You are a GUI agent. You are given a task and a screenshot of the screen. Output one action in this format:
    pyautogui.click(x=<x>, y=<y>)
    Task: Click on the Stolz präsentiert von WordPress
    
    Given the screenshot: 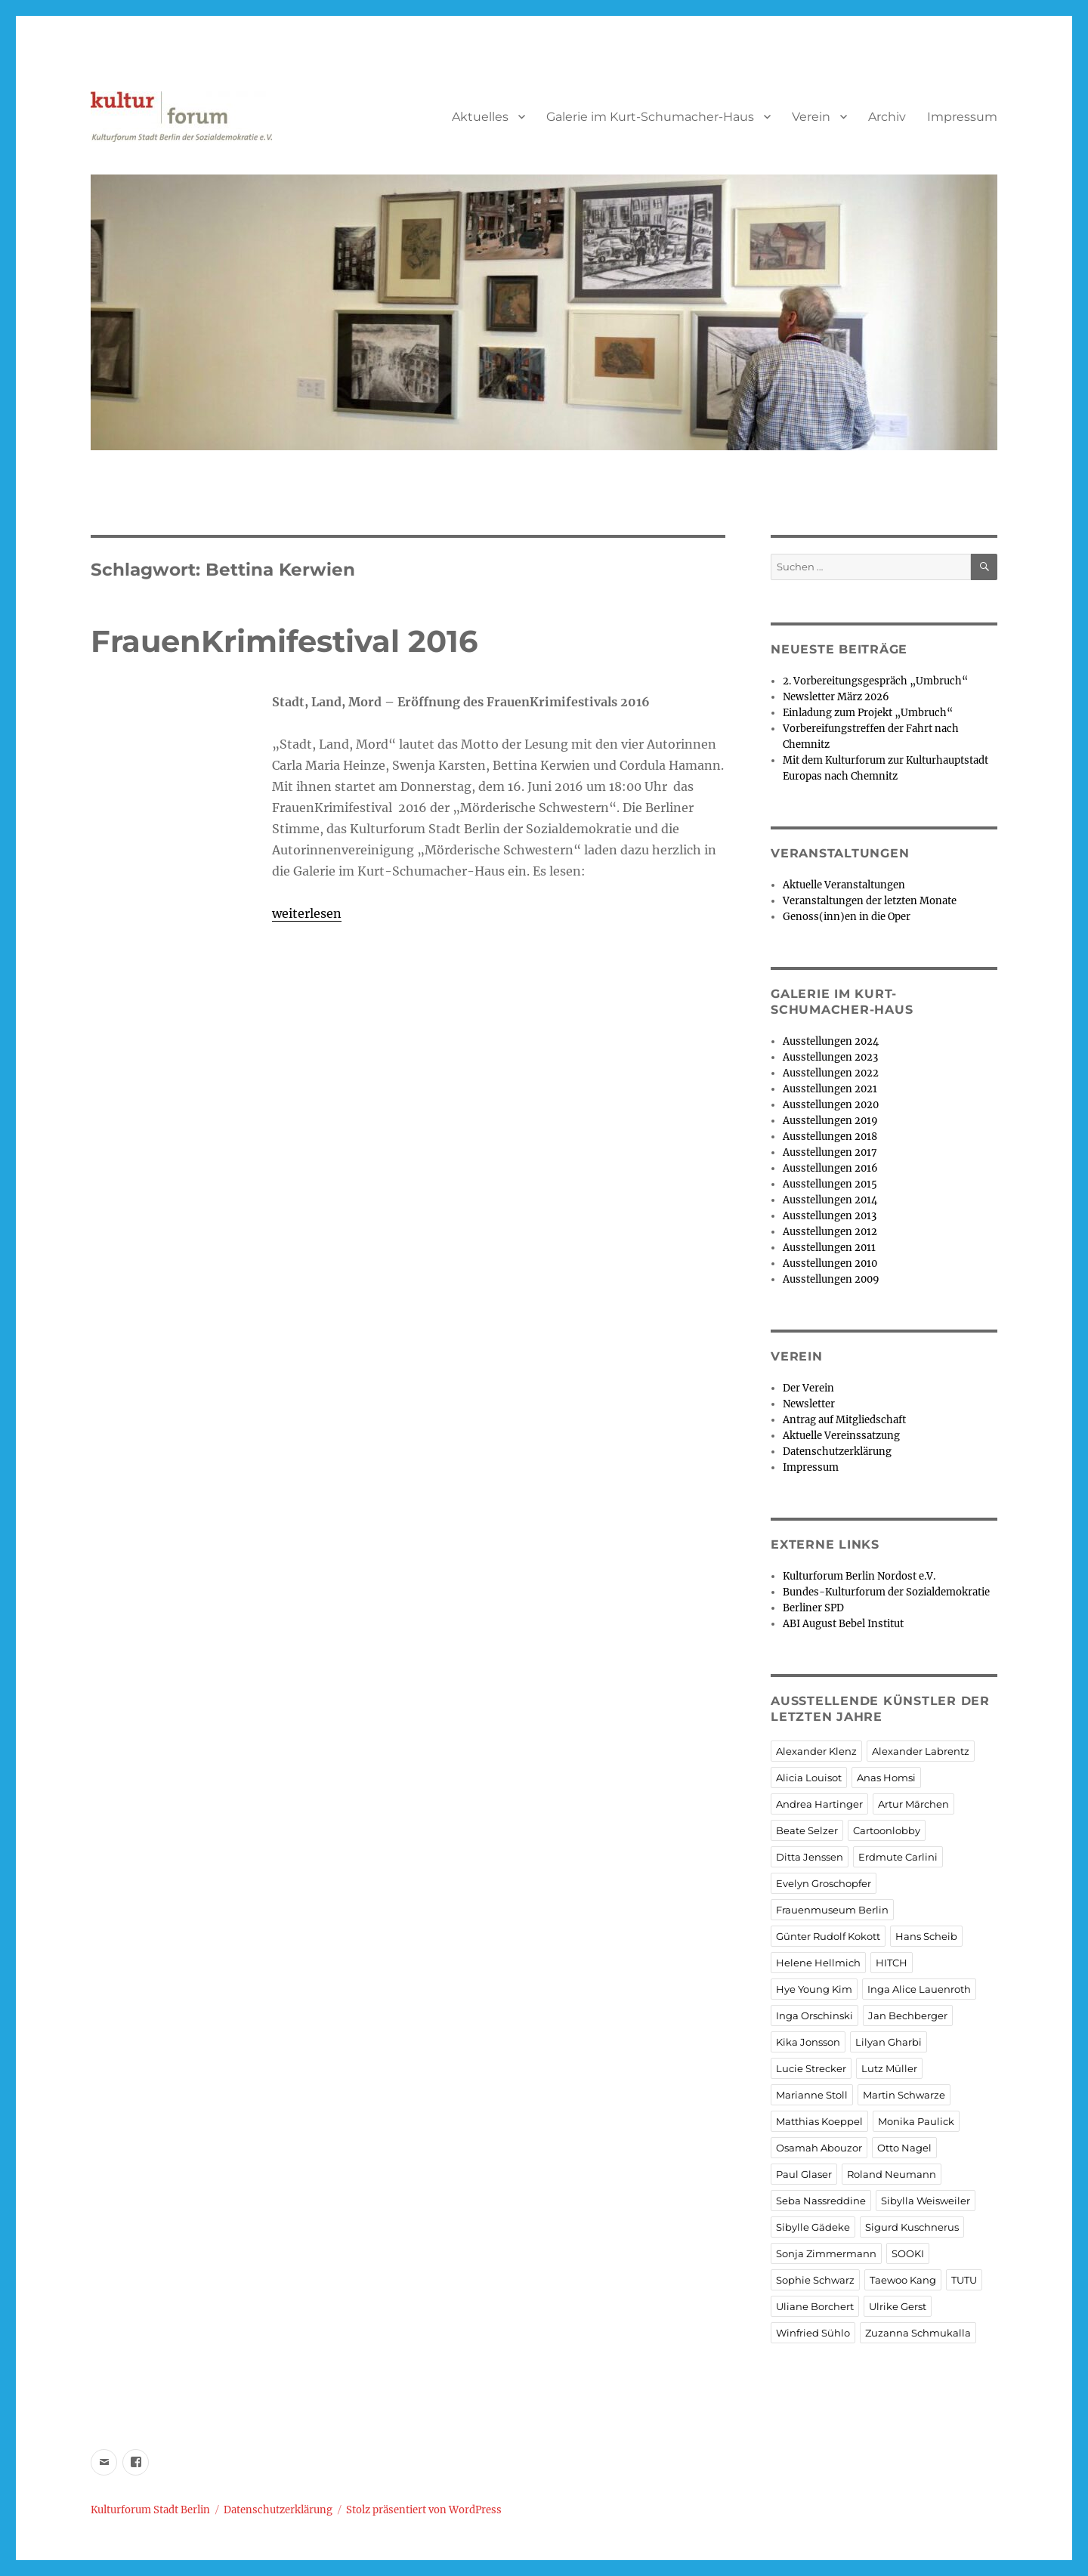 What is the action you would take?
    pyautogui.click(x=424, y=2509)
    